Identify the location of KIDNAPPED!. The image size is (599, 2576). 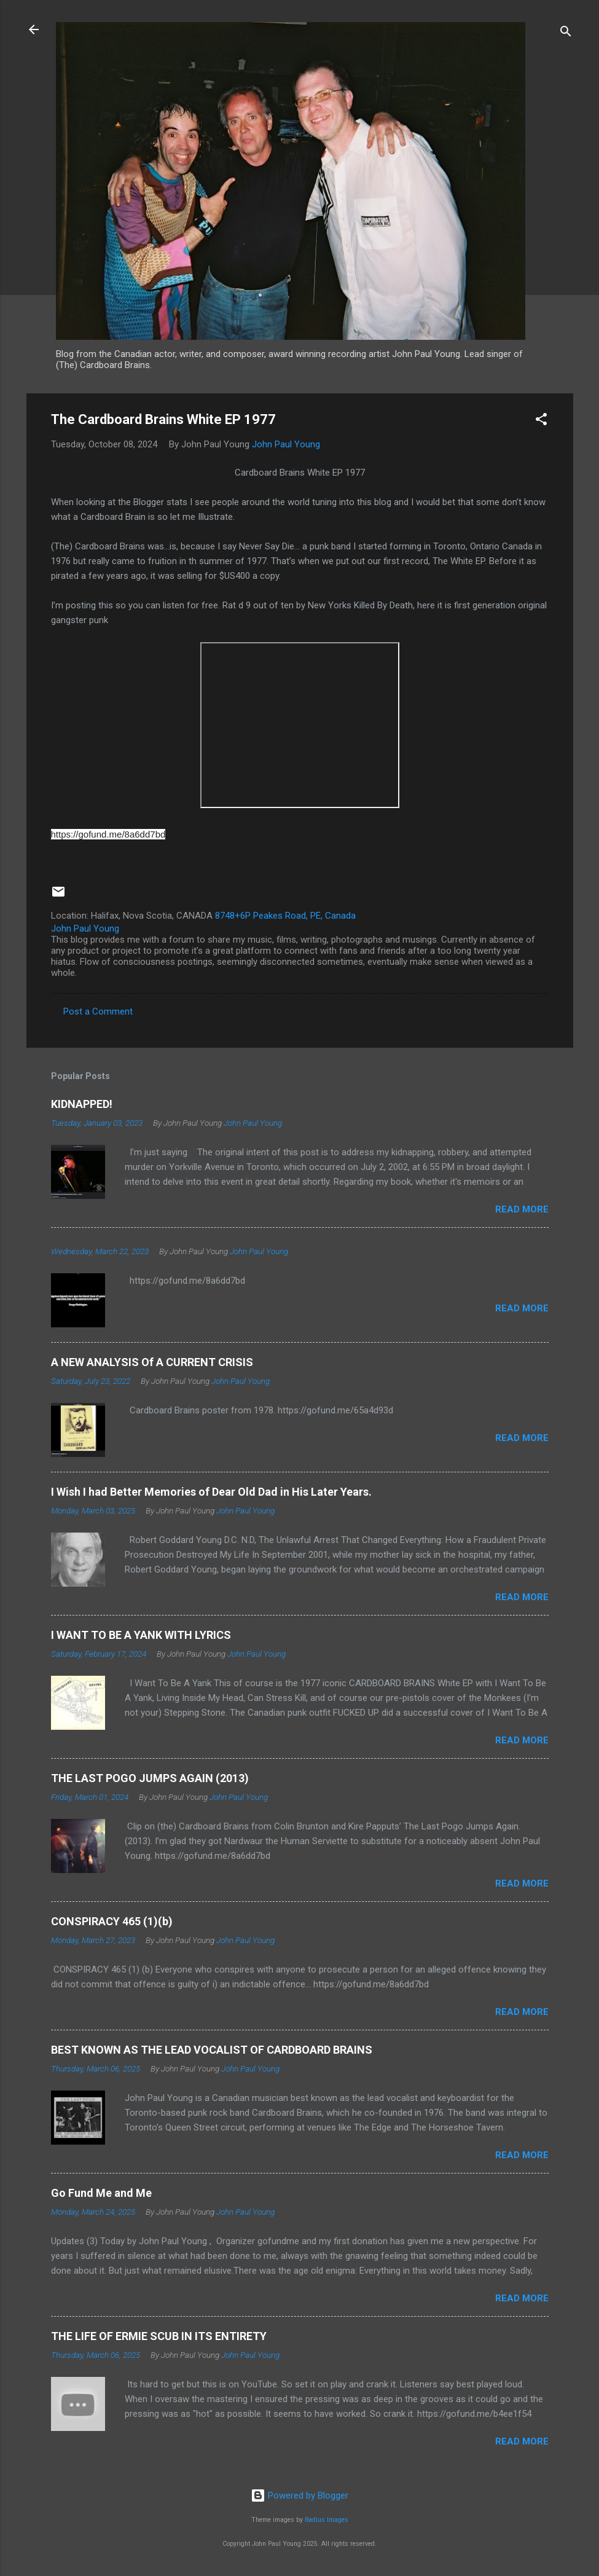
(81, 1104).